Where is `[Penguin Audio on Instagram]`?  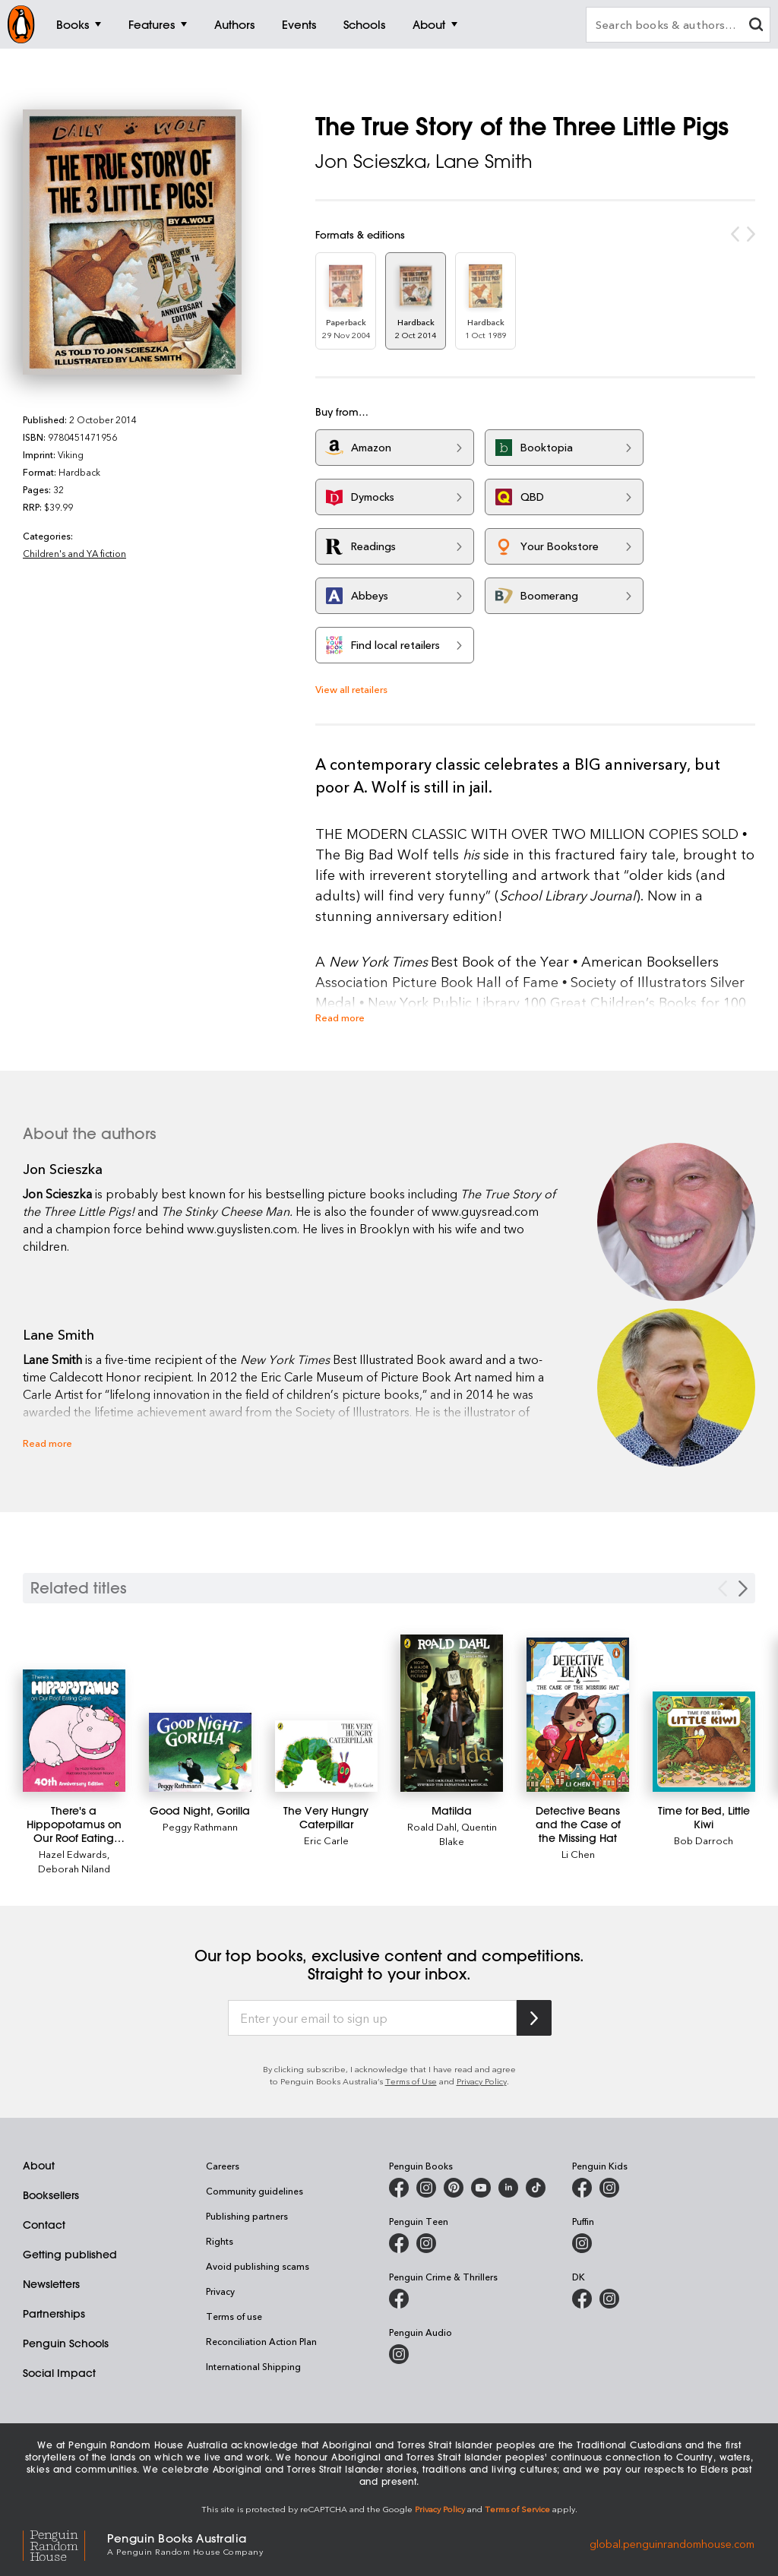
[Penguin Audio on Instagram] is located at coordinates (399, 2354).